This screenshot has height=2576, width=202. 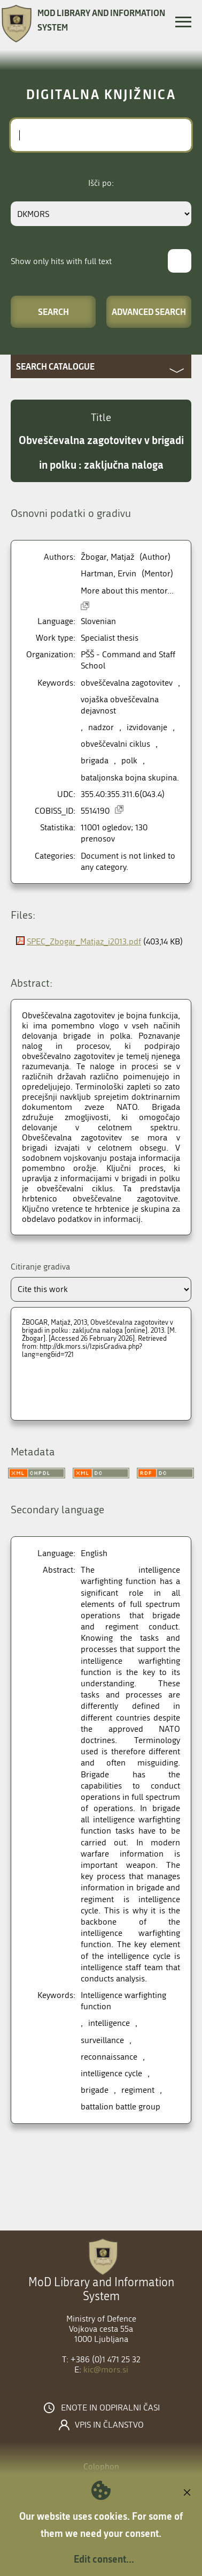 What do you see at coordinates (94, 760) in the screenshot?
I see `brigada` at bounding box center [94, 760].